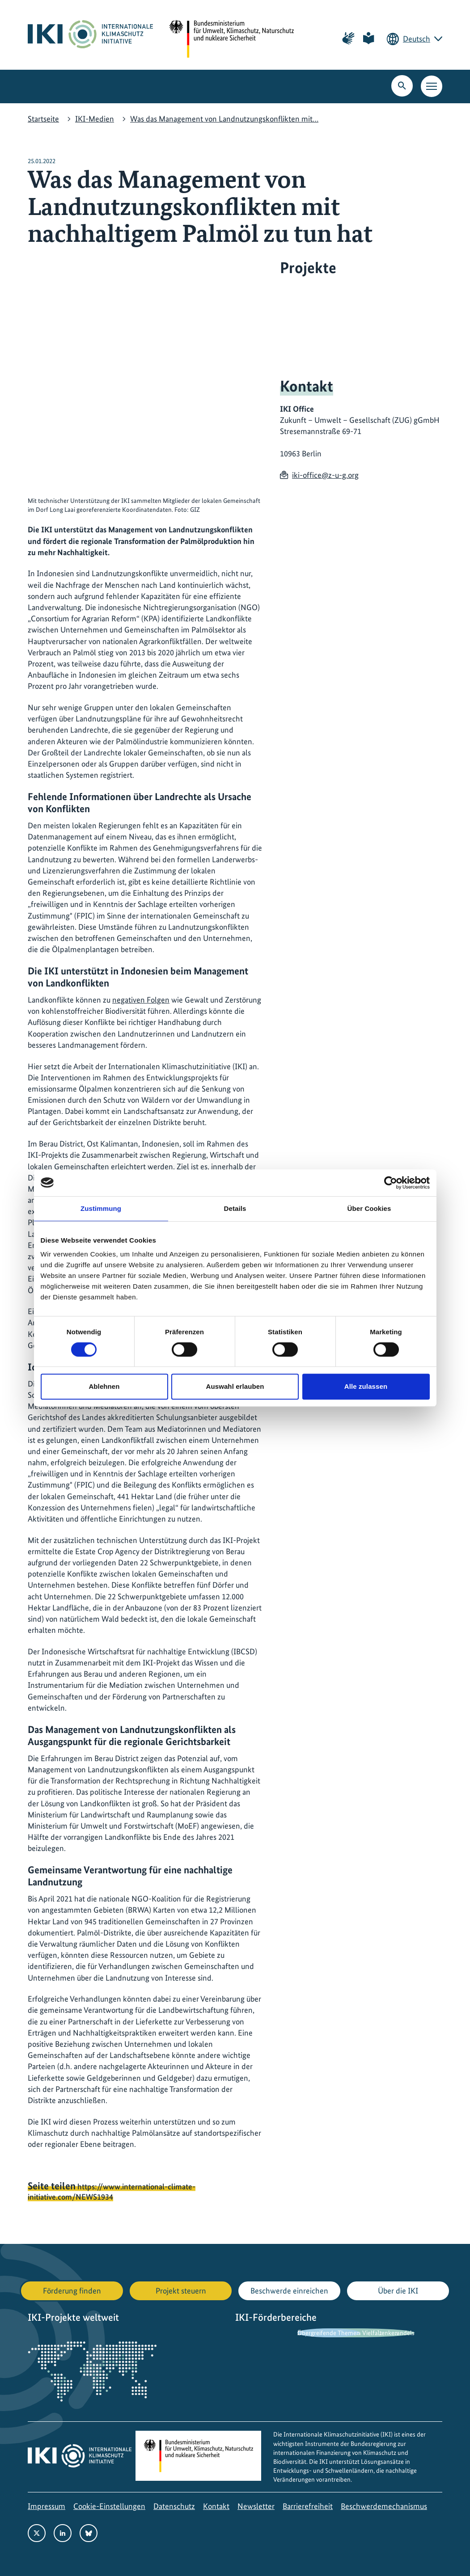 This screenshot has width=470, height=2576. Describe the element at coordinates (46, 2506) in the screenshot. I see `Impressum` at that location.